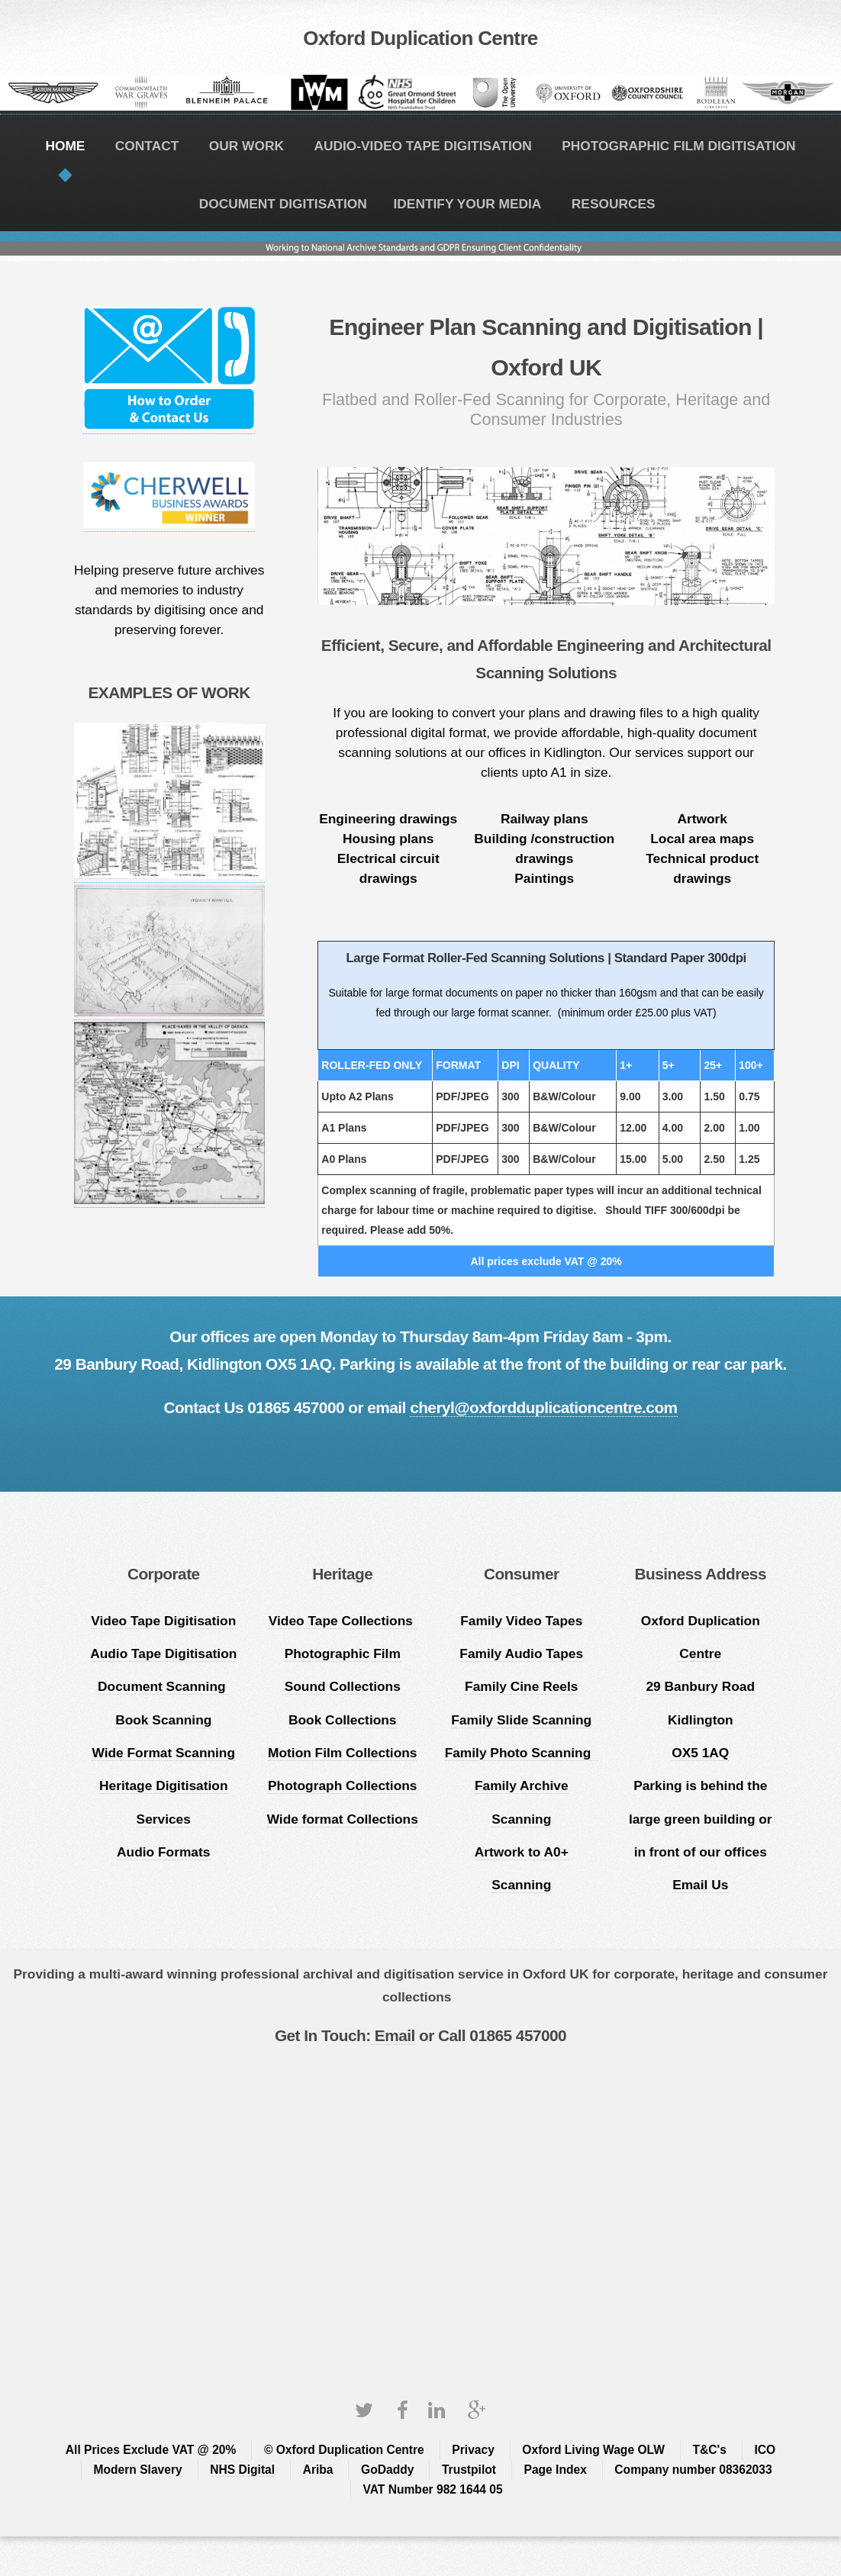  What do you see at coordinates (521, 1752) in the screenshot?
I see `Family Photo Scanning` at bounding box center [521, 1752].